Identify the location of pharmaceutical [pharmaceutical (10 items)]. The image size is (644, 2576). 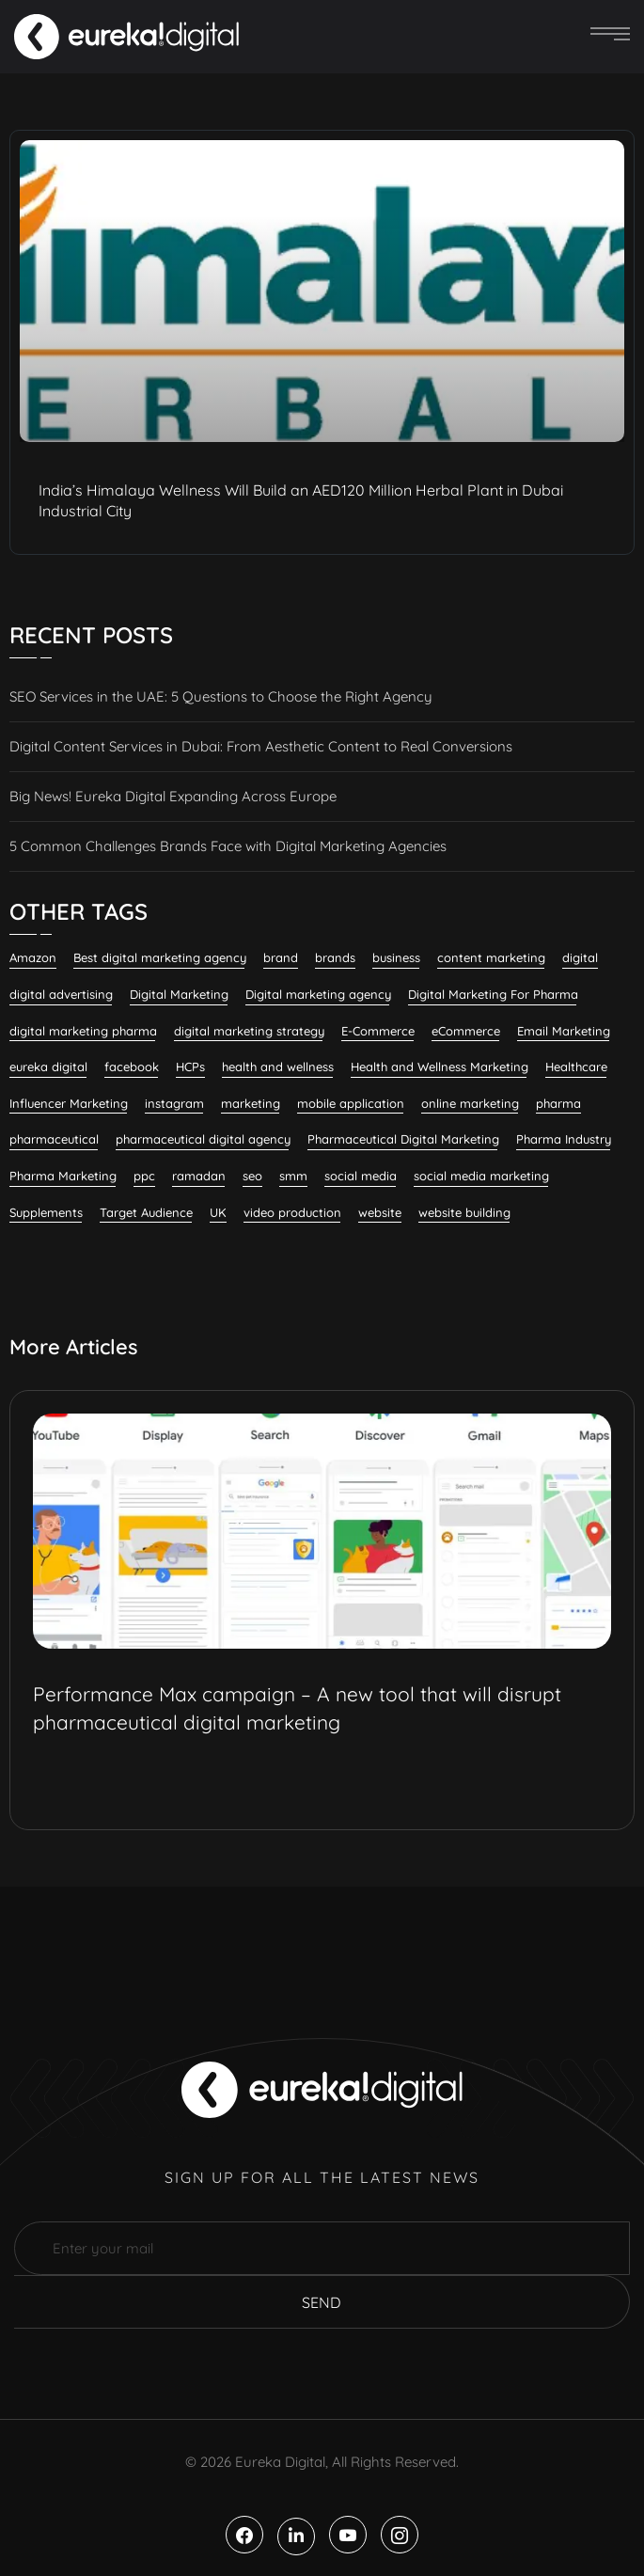
(54, 1138).